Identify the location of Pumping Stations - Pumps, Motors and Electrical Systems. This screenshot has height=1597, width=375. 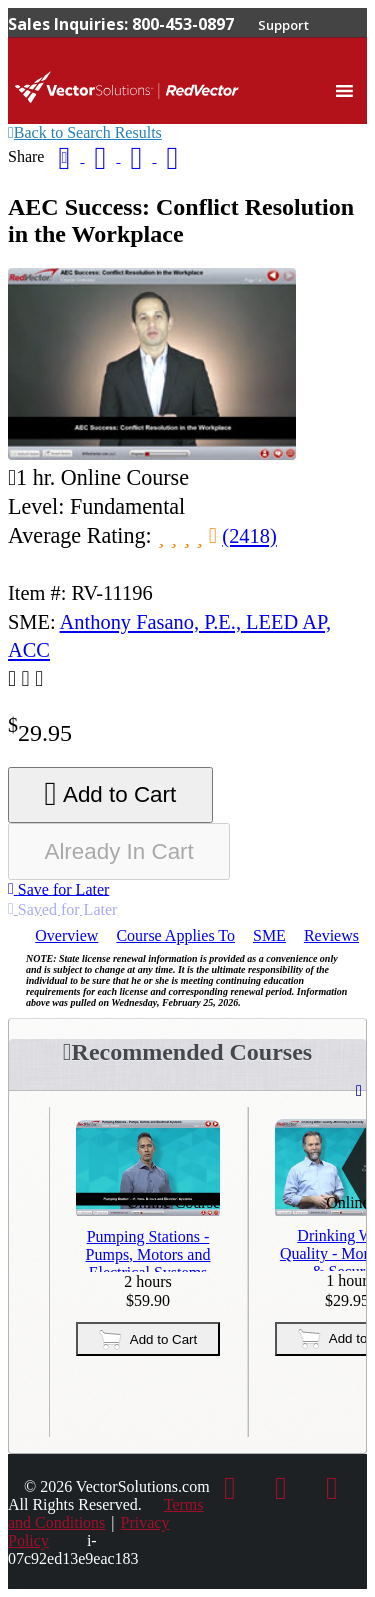
(148, 1250).